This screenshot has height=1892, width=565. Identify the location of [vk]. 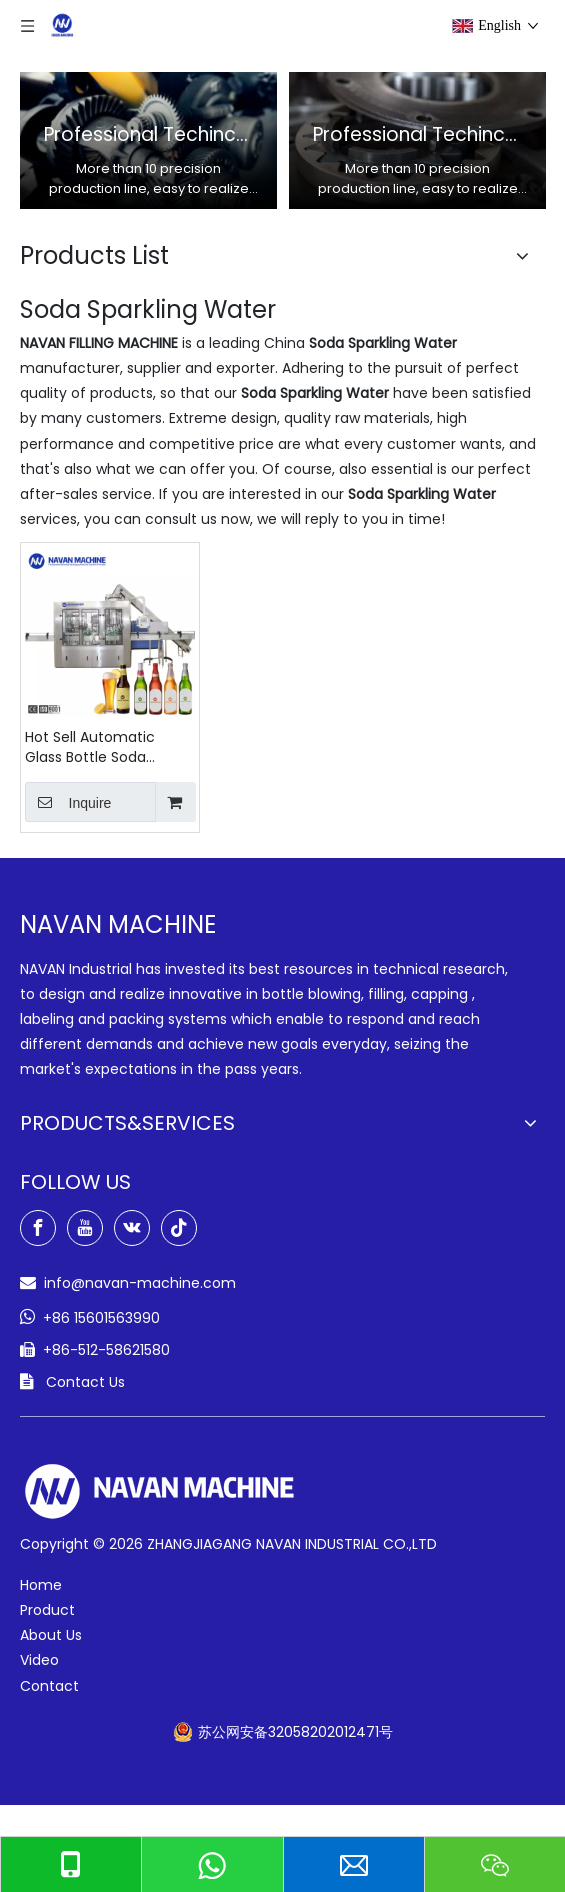
(132, 1228).